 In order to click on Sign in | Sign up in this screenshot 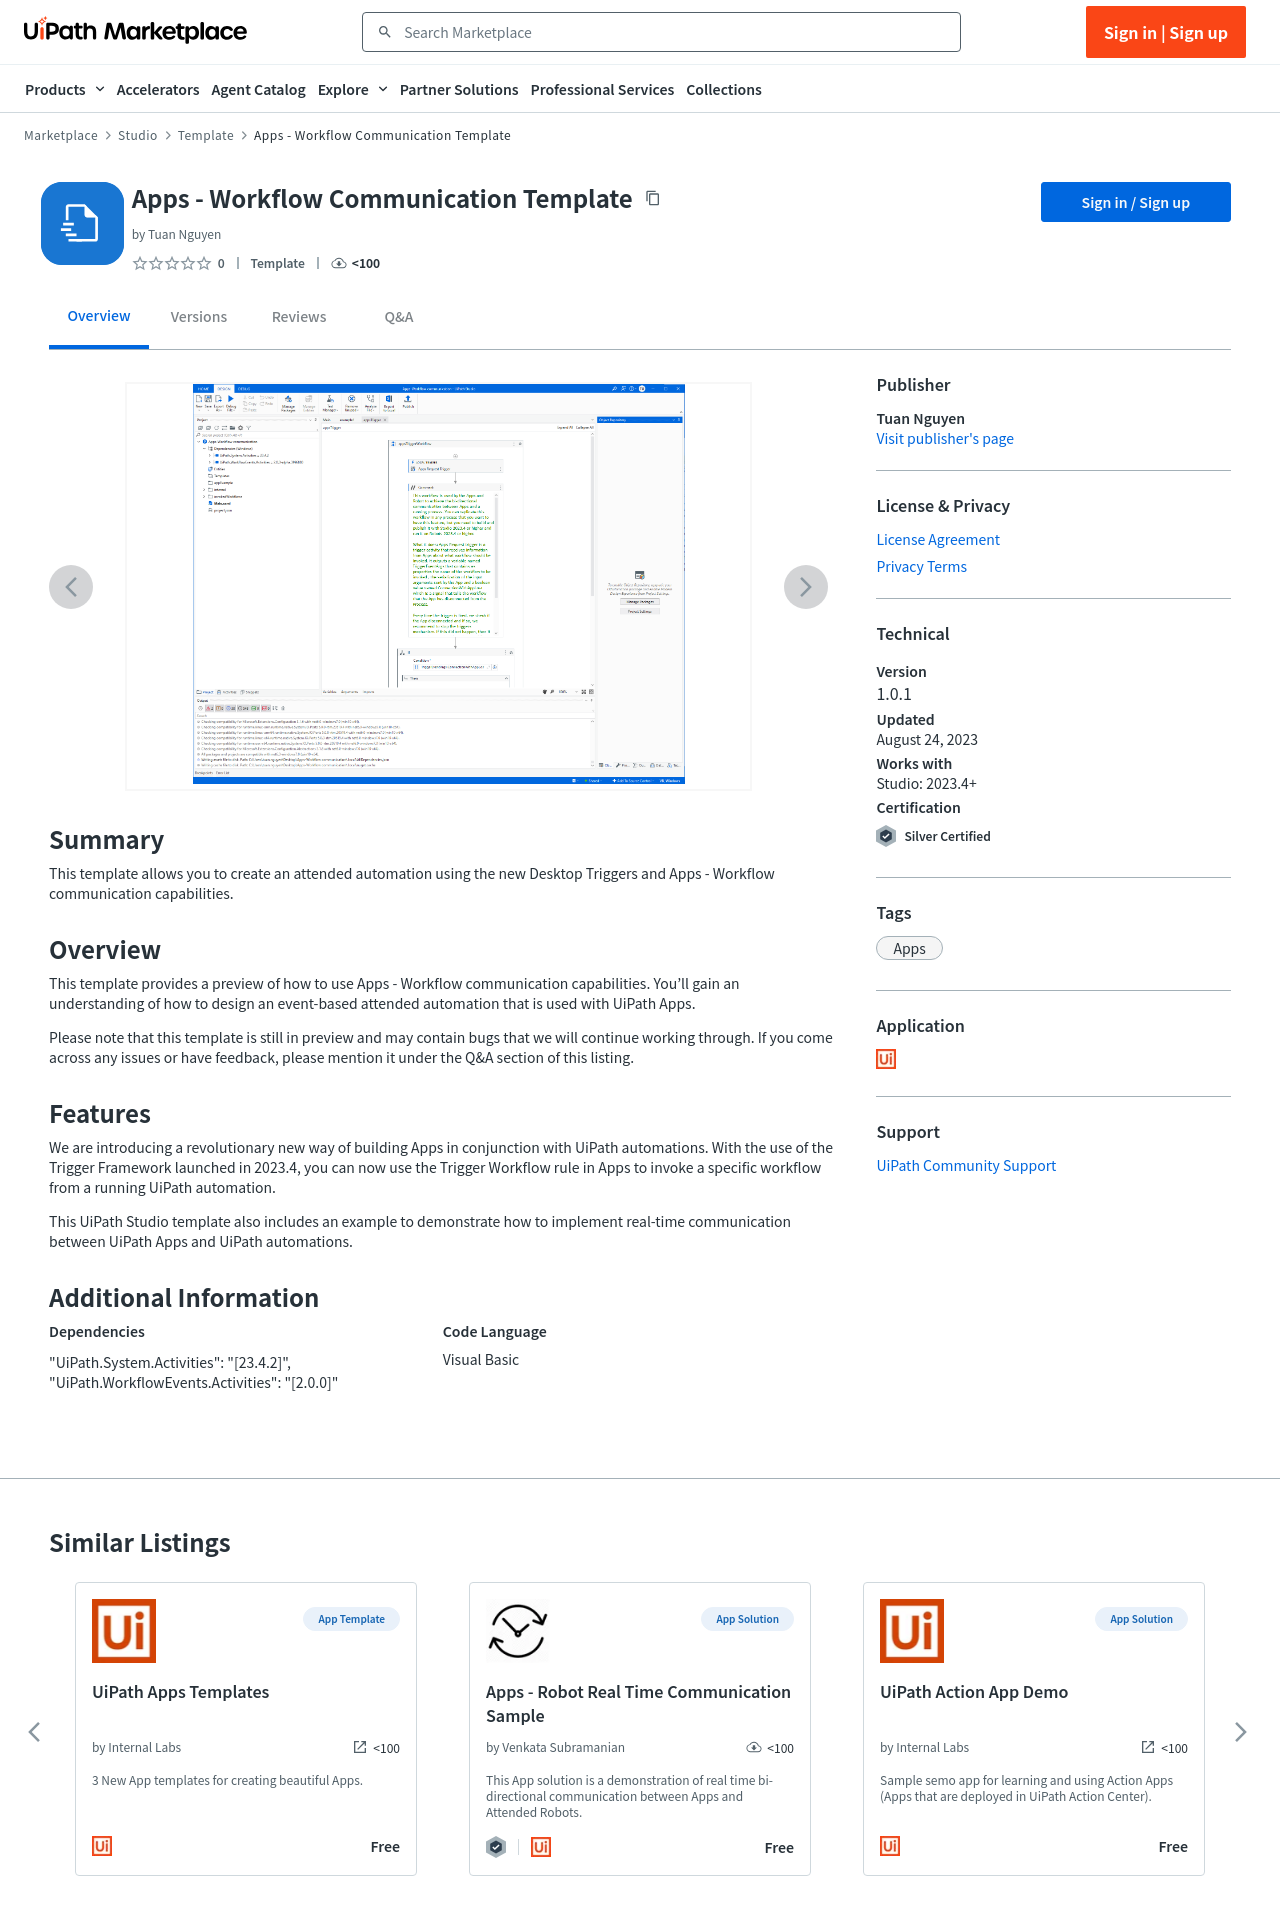, I will do `click(1166, 32)`.